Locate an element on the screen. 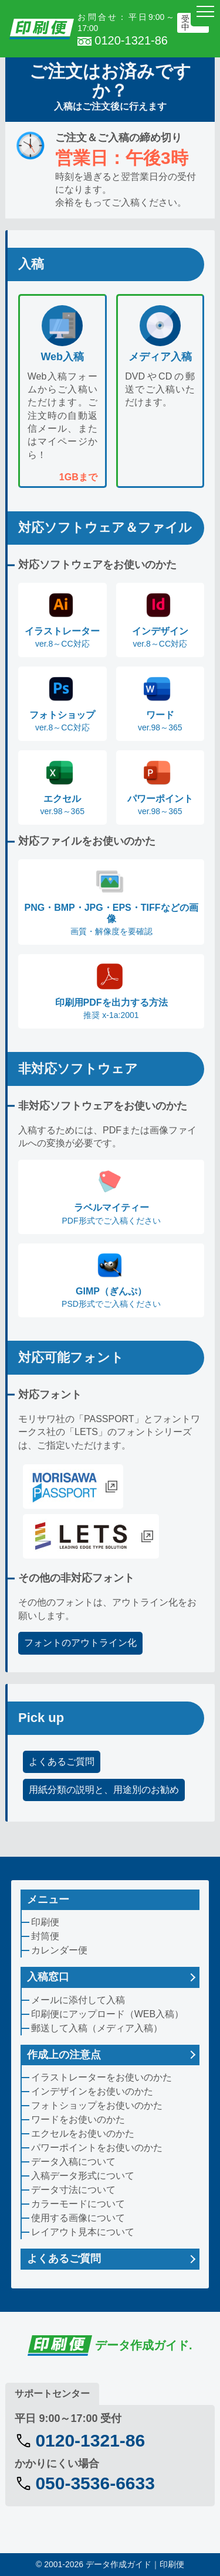 The height and width of the screenshot is (2576, 220). 封筒便 is located at coordinates (45, 1936).